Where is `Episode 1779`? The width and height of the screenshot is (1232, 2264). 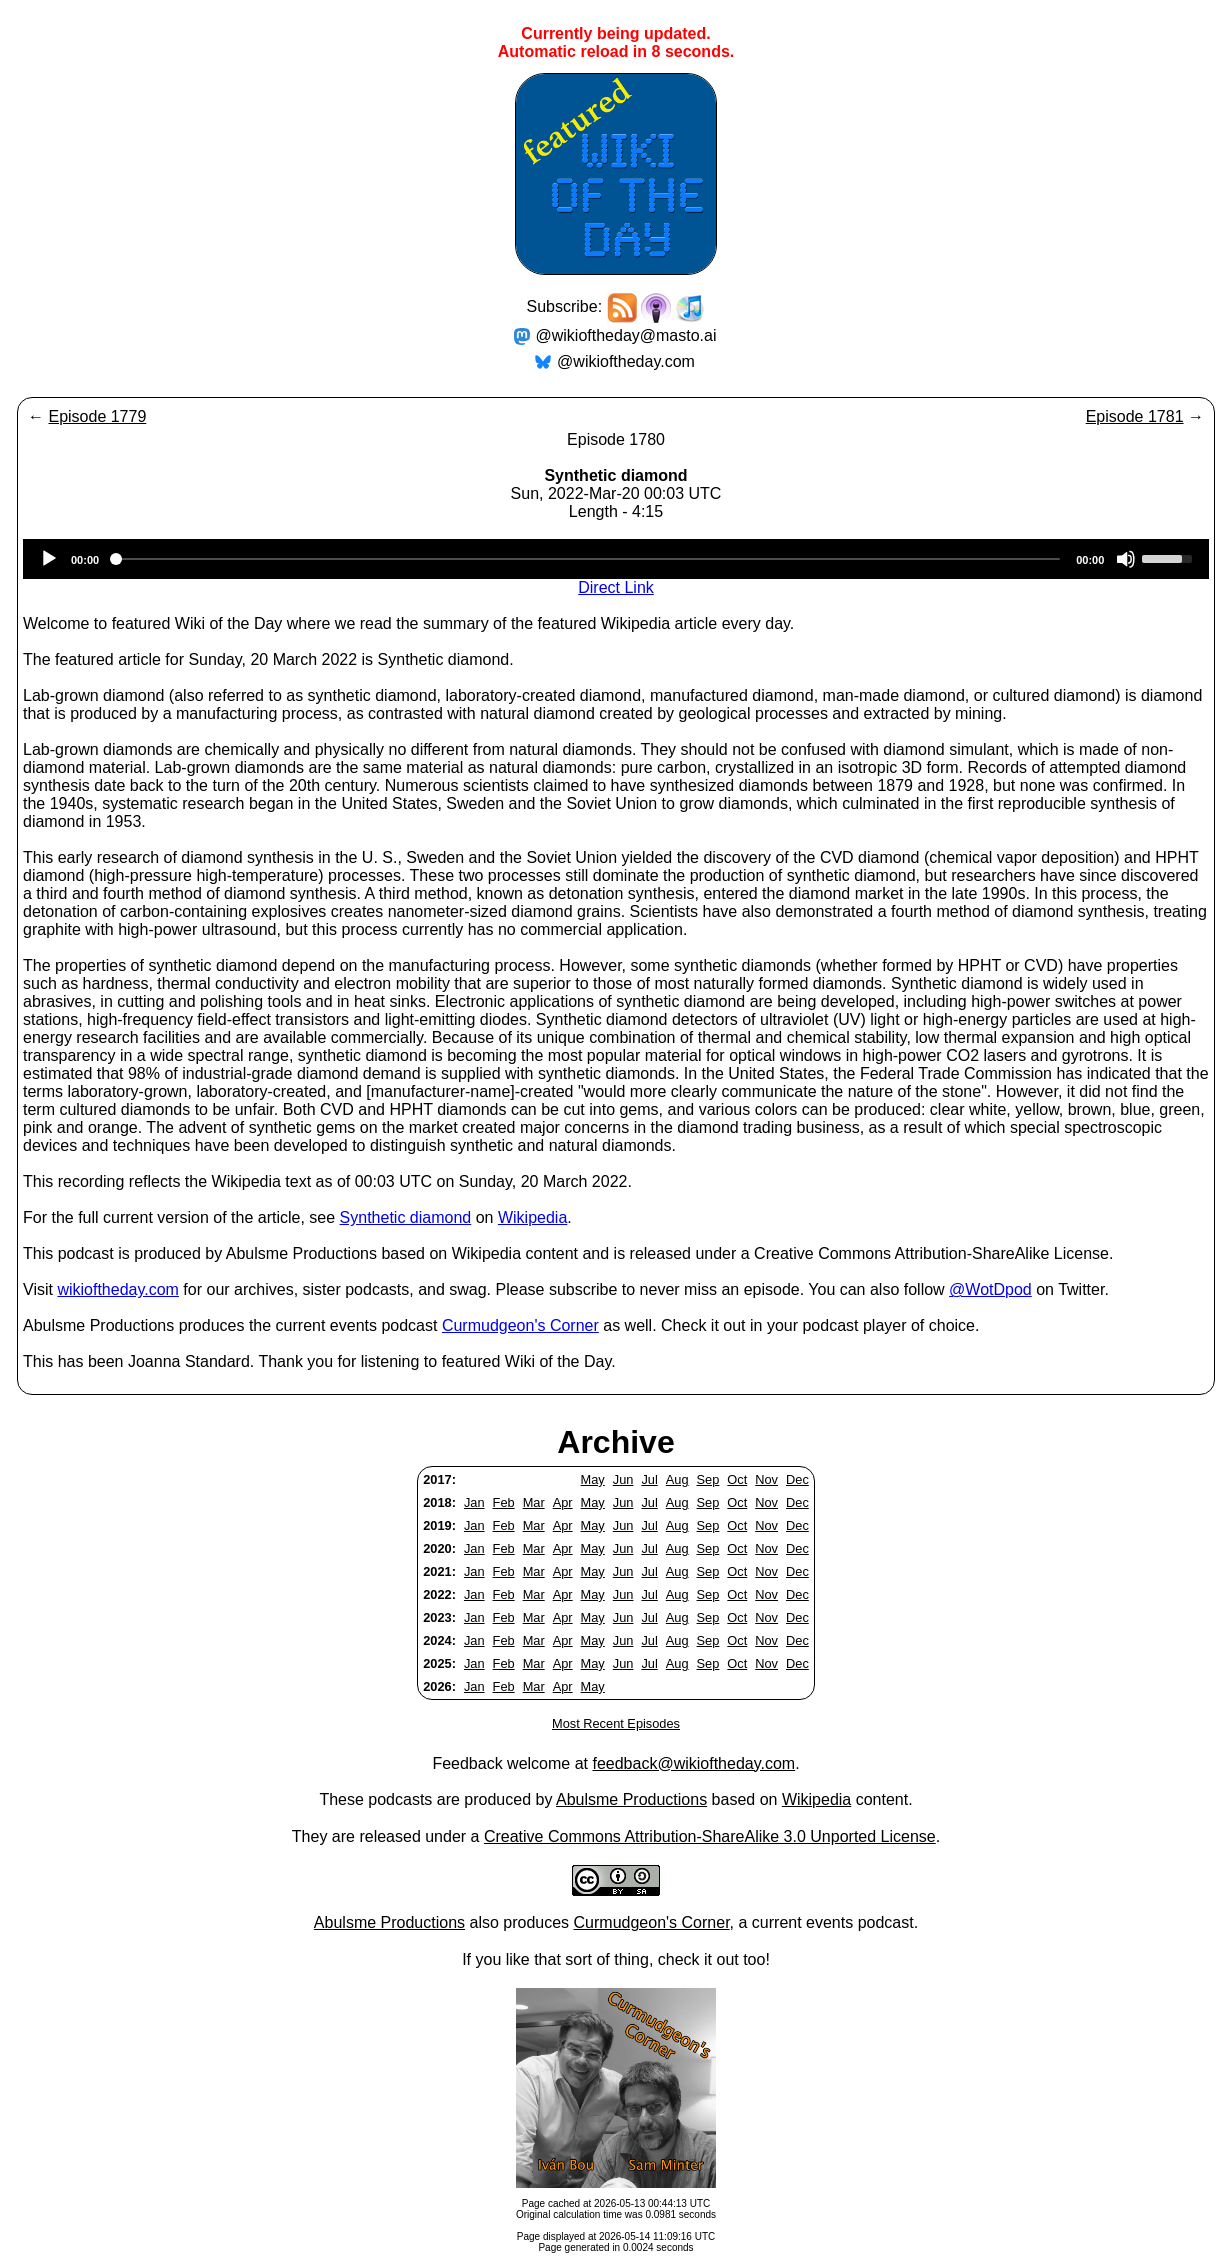
Episode 1779 is located at coordinates (97, 416).